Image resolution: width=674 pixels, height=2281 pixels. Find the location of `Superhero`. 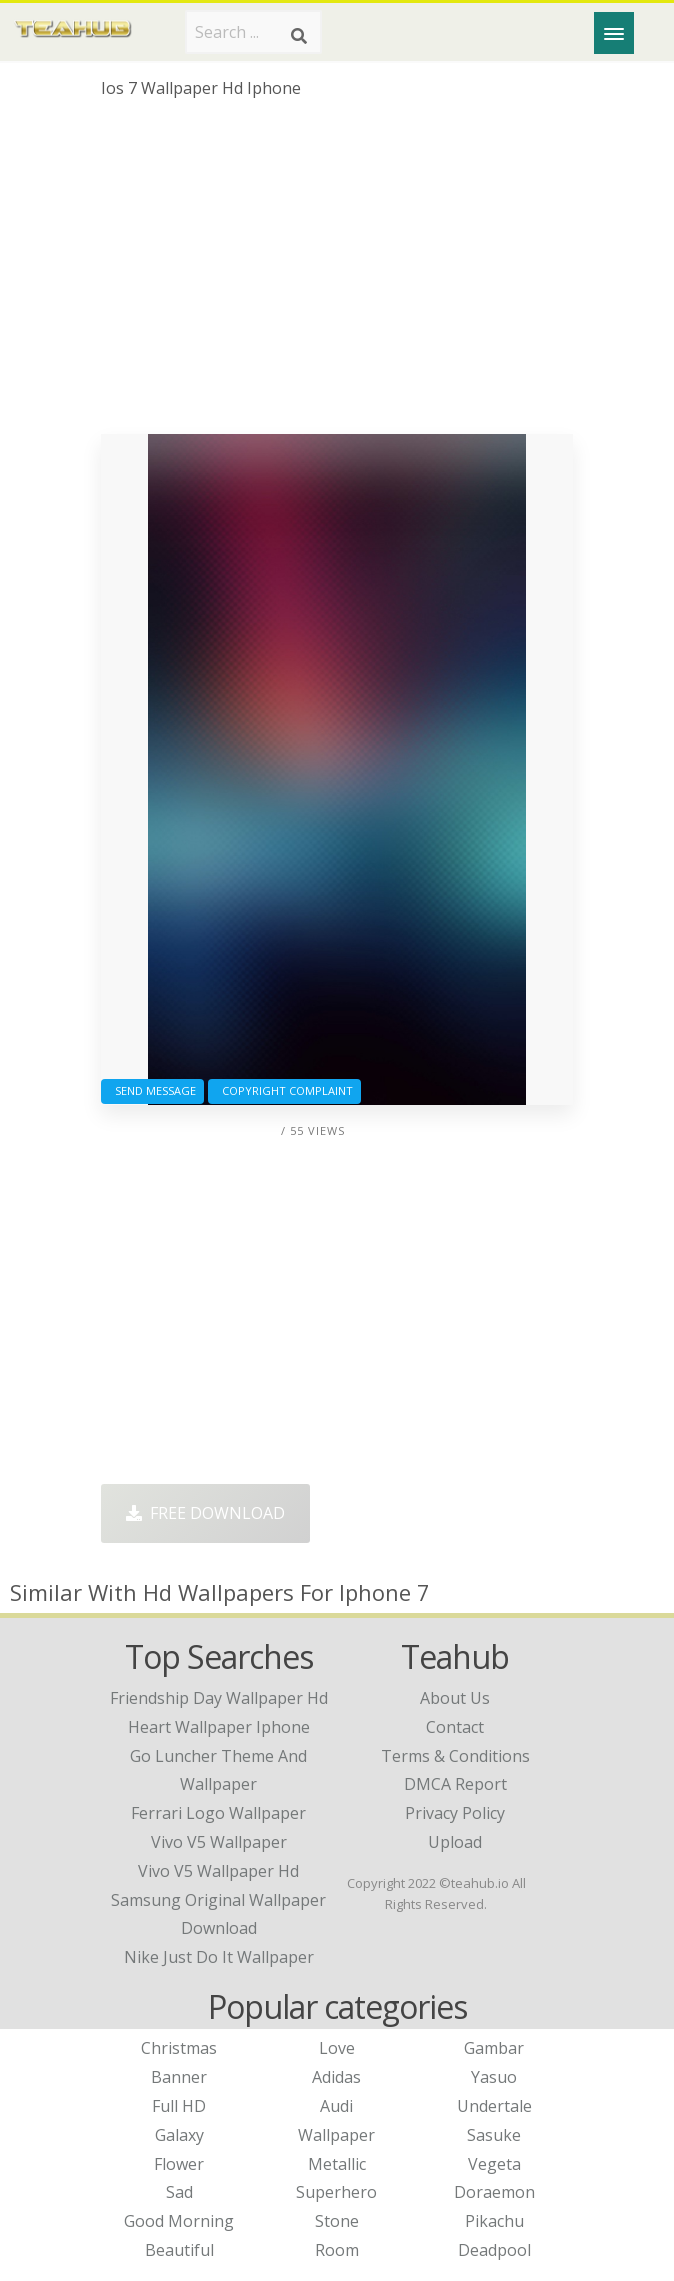

Superhero is located at coordinates (336, 2192).